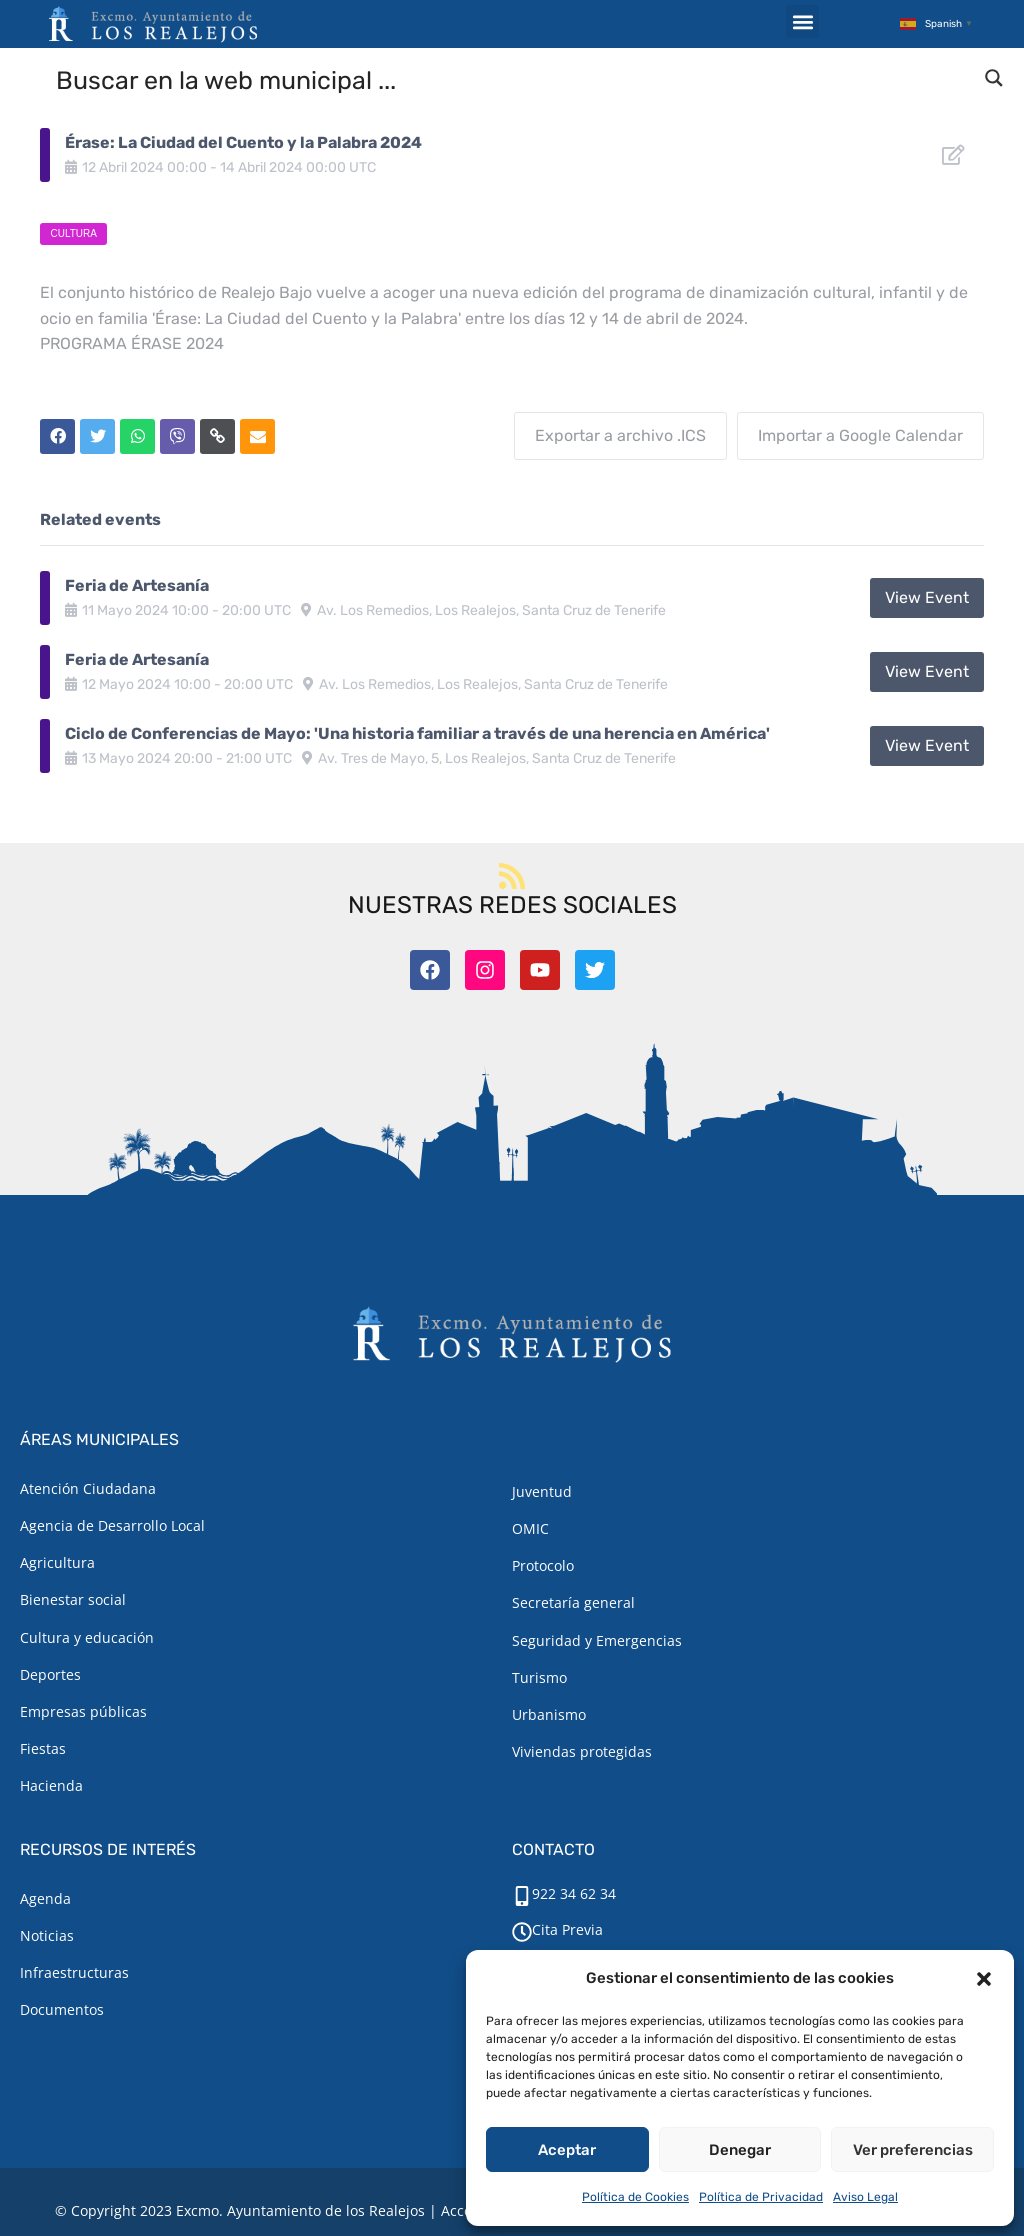 The width and height of the screenshot is (1024, 2236). What do you see at coordinates (927, 597) in the screenshot?
I see `View Event` at bounding box center [927, 597].